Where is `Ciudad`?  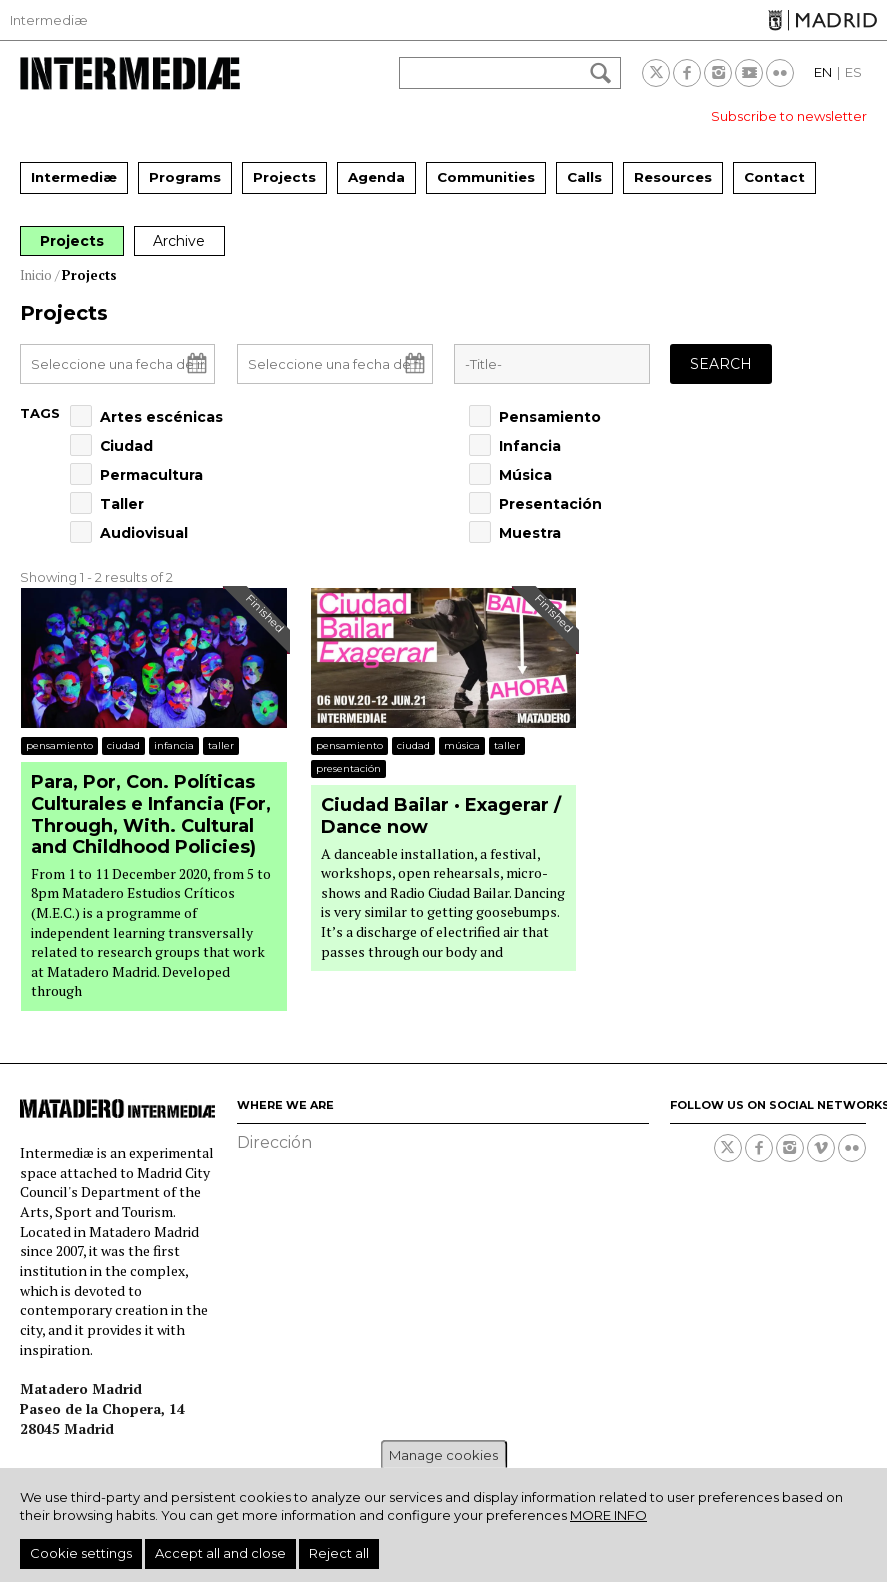
Ciudad is located at coordinates (126, 446).